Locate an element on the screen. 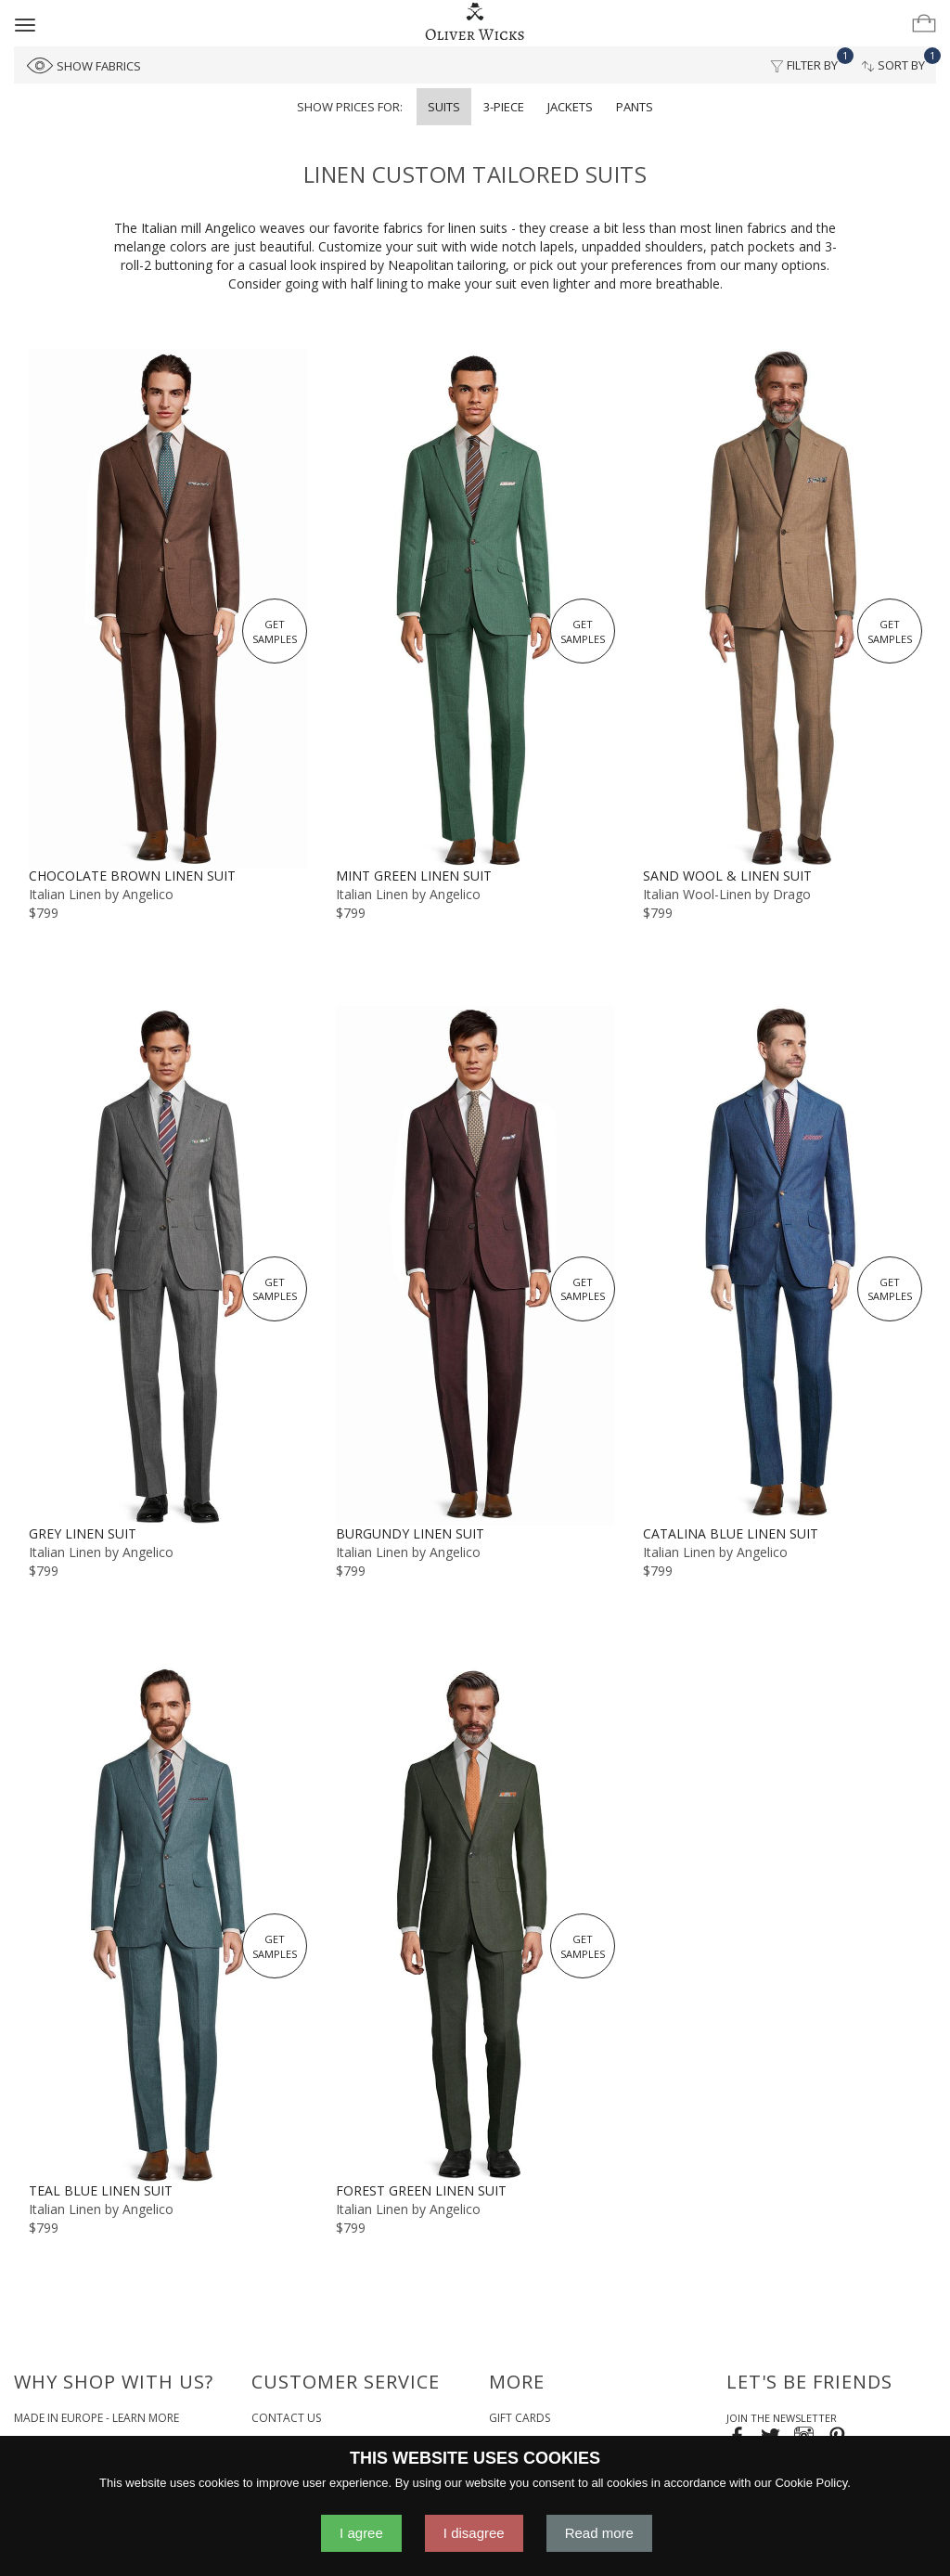 The width and height of the screenshot is (950, 2576). Show prices for: is located at coordinates (350, 106).